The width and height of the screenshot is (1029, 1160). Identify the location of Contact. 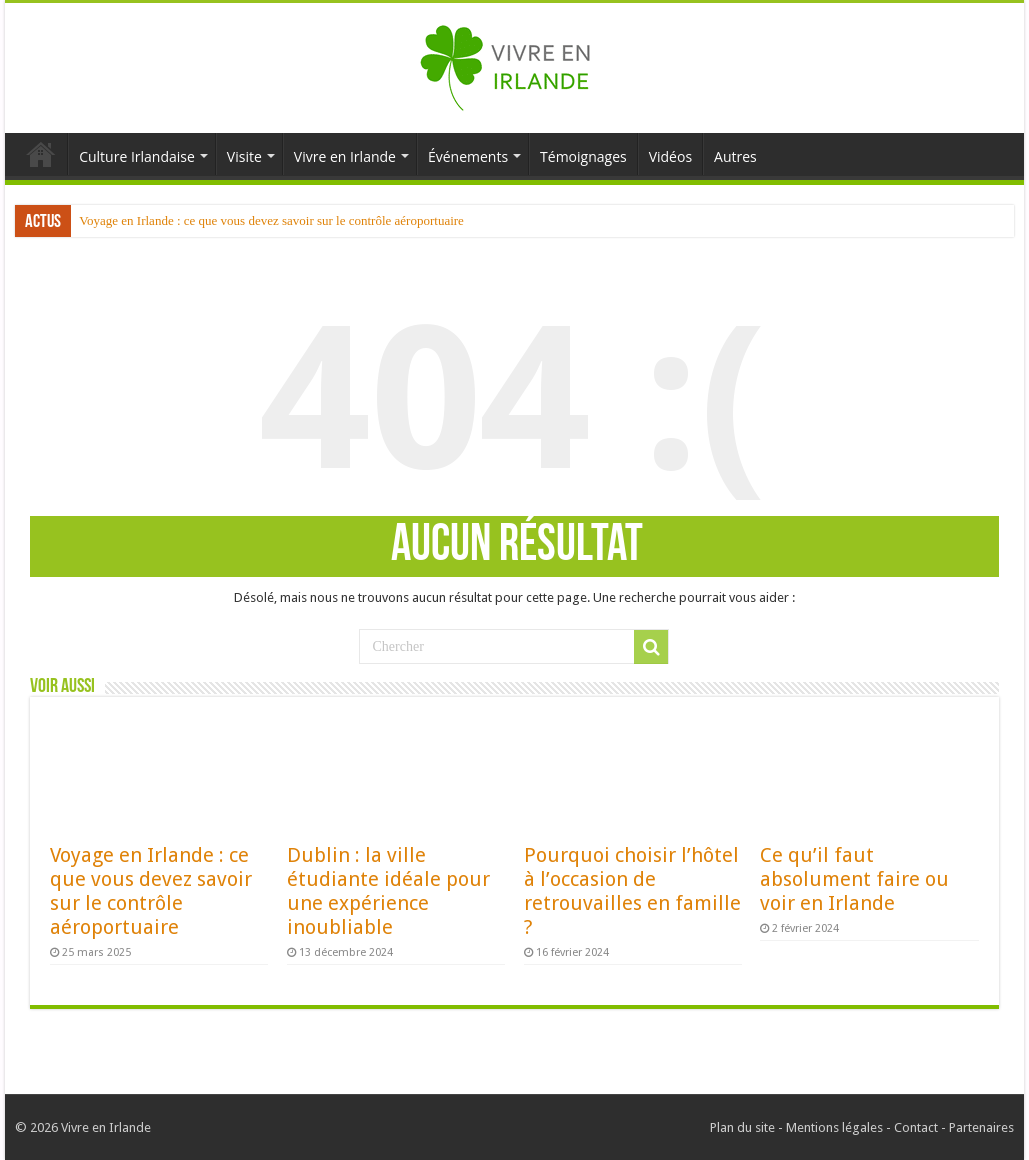
(916, 1127).